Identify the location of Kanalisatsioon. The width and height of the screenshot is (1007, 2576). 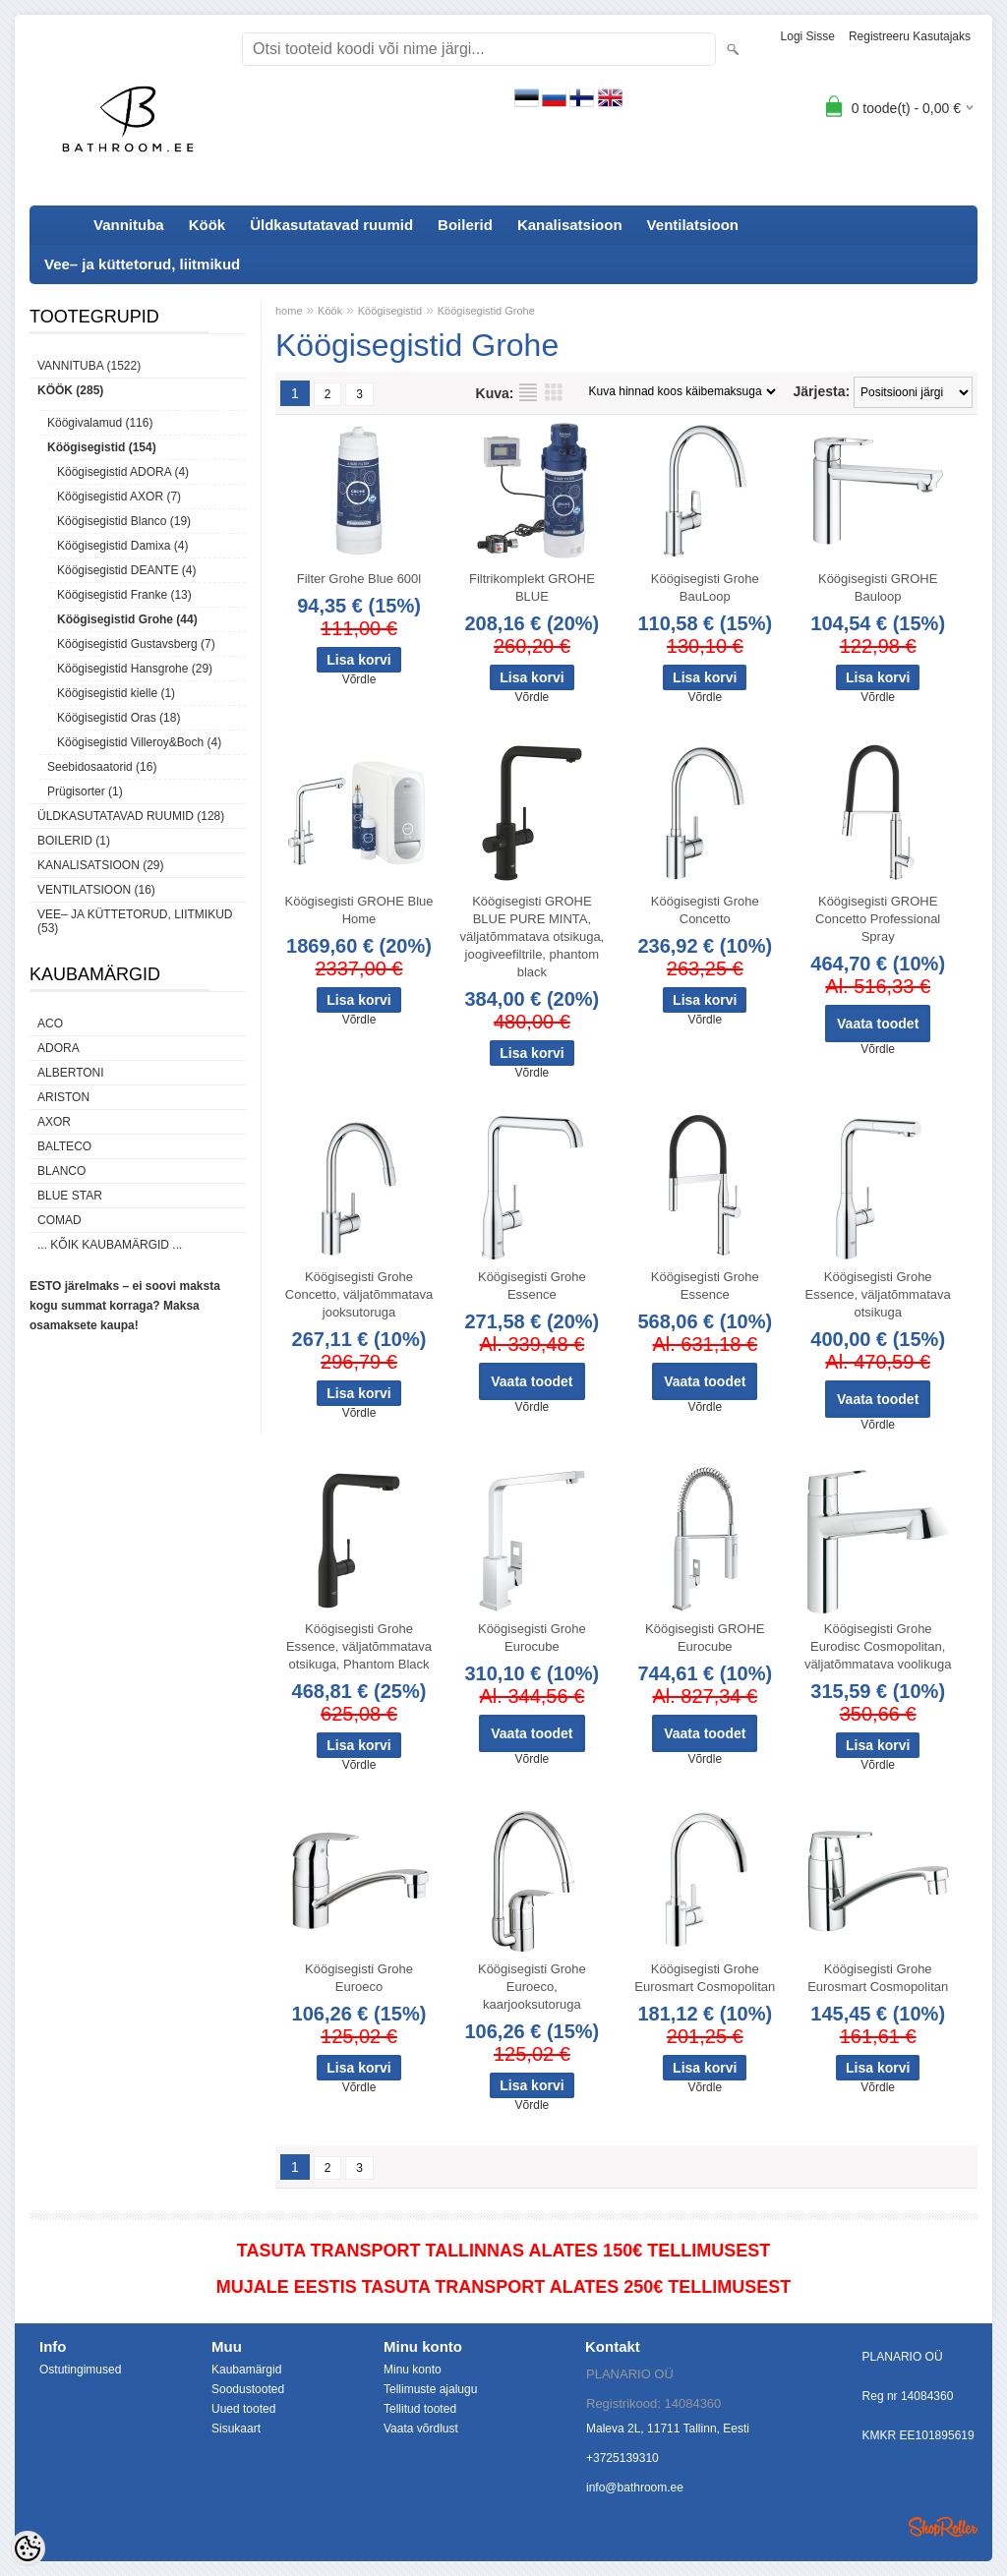
(569, 224).